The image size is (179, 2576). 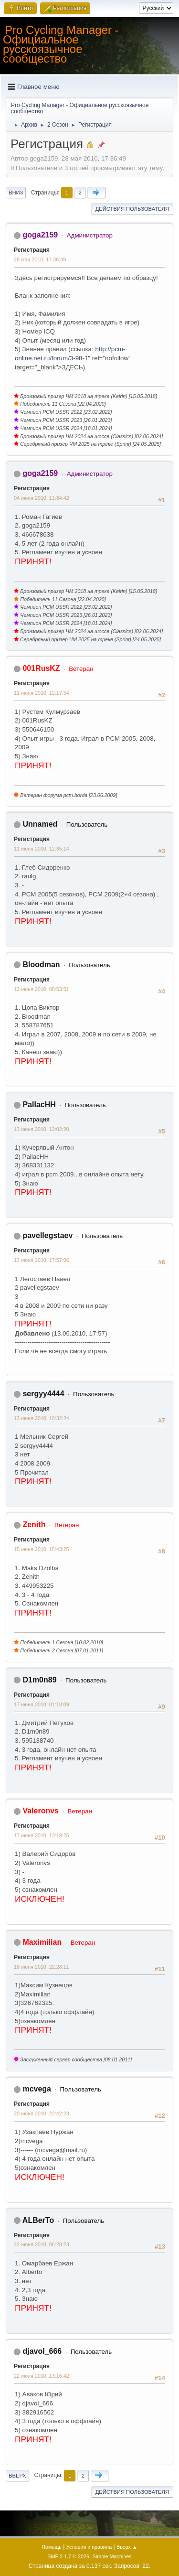 I want to click on sergyy4444, so click(x=43, y=1394).